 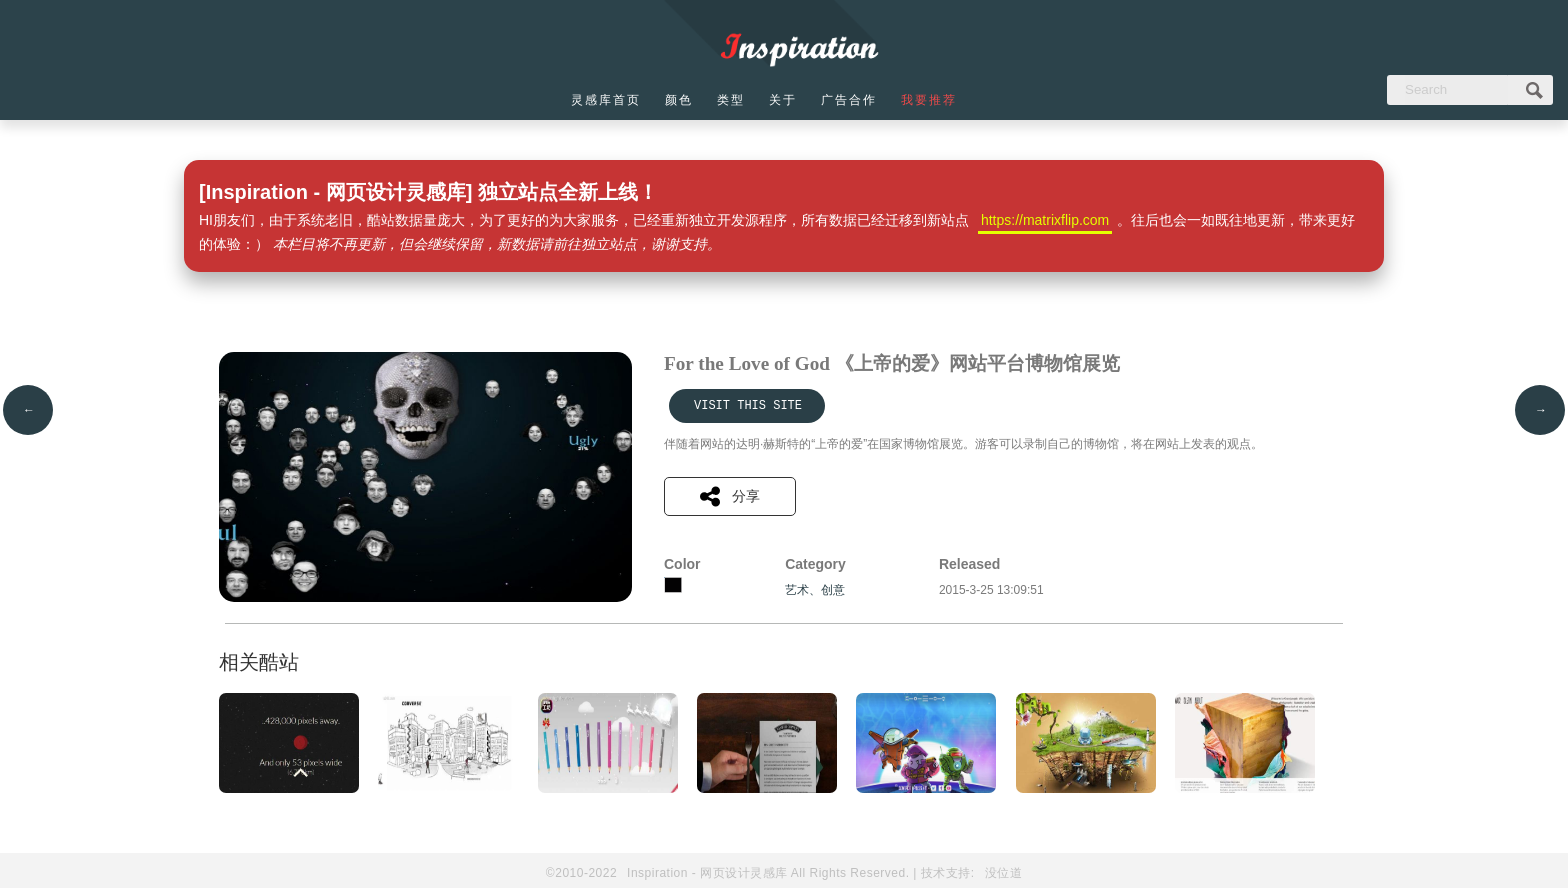 I want to click on 黑色, so click(x=673, y=585).